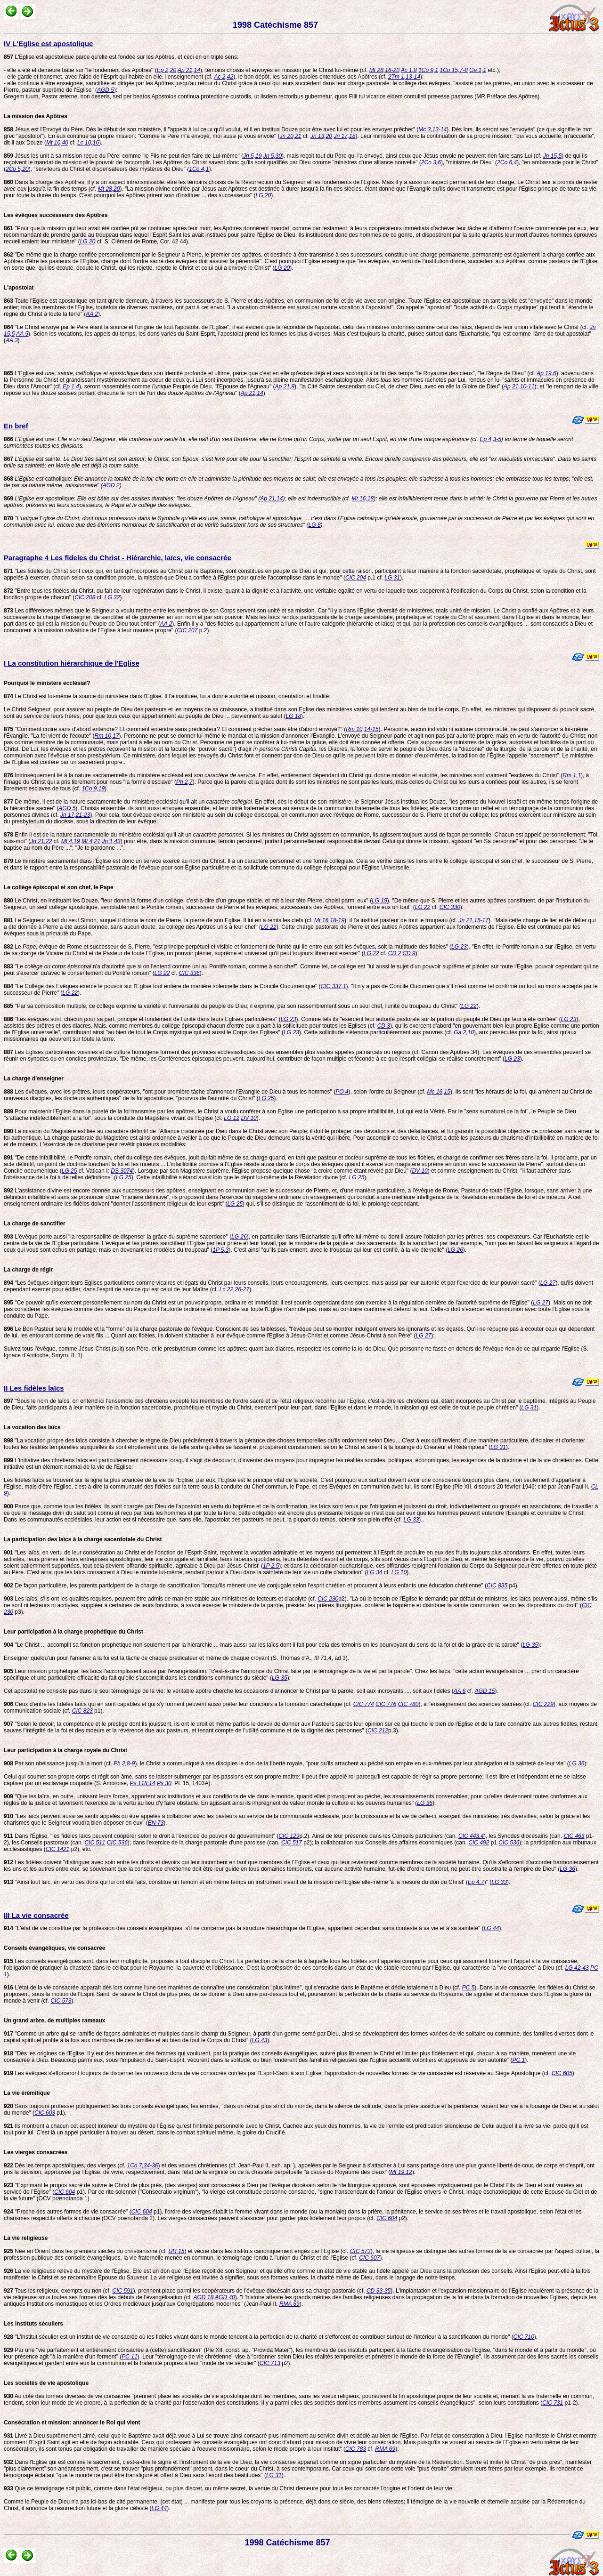 This screenshot has width=603, height=2576. What do you see at coordinates (248, 1118) in the screenshot?
I see `DV 10` at bounding box center [248, 1118].